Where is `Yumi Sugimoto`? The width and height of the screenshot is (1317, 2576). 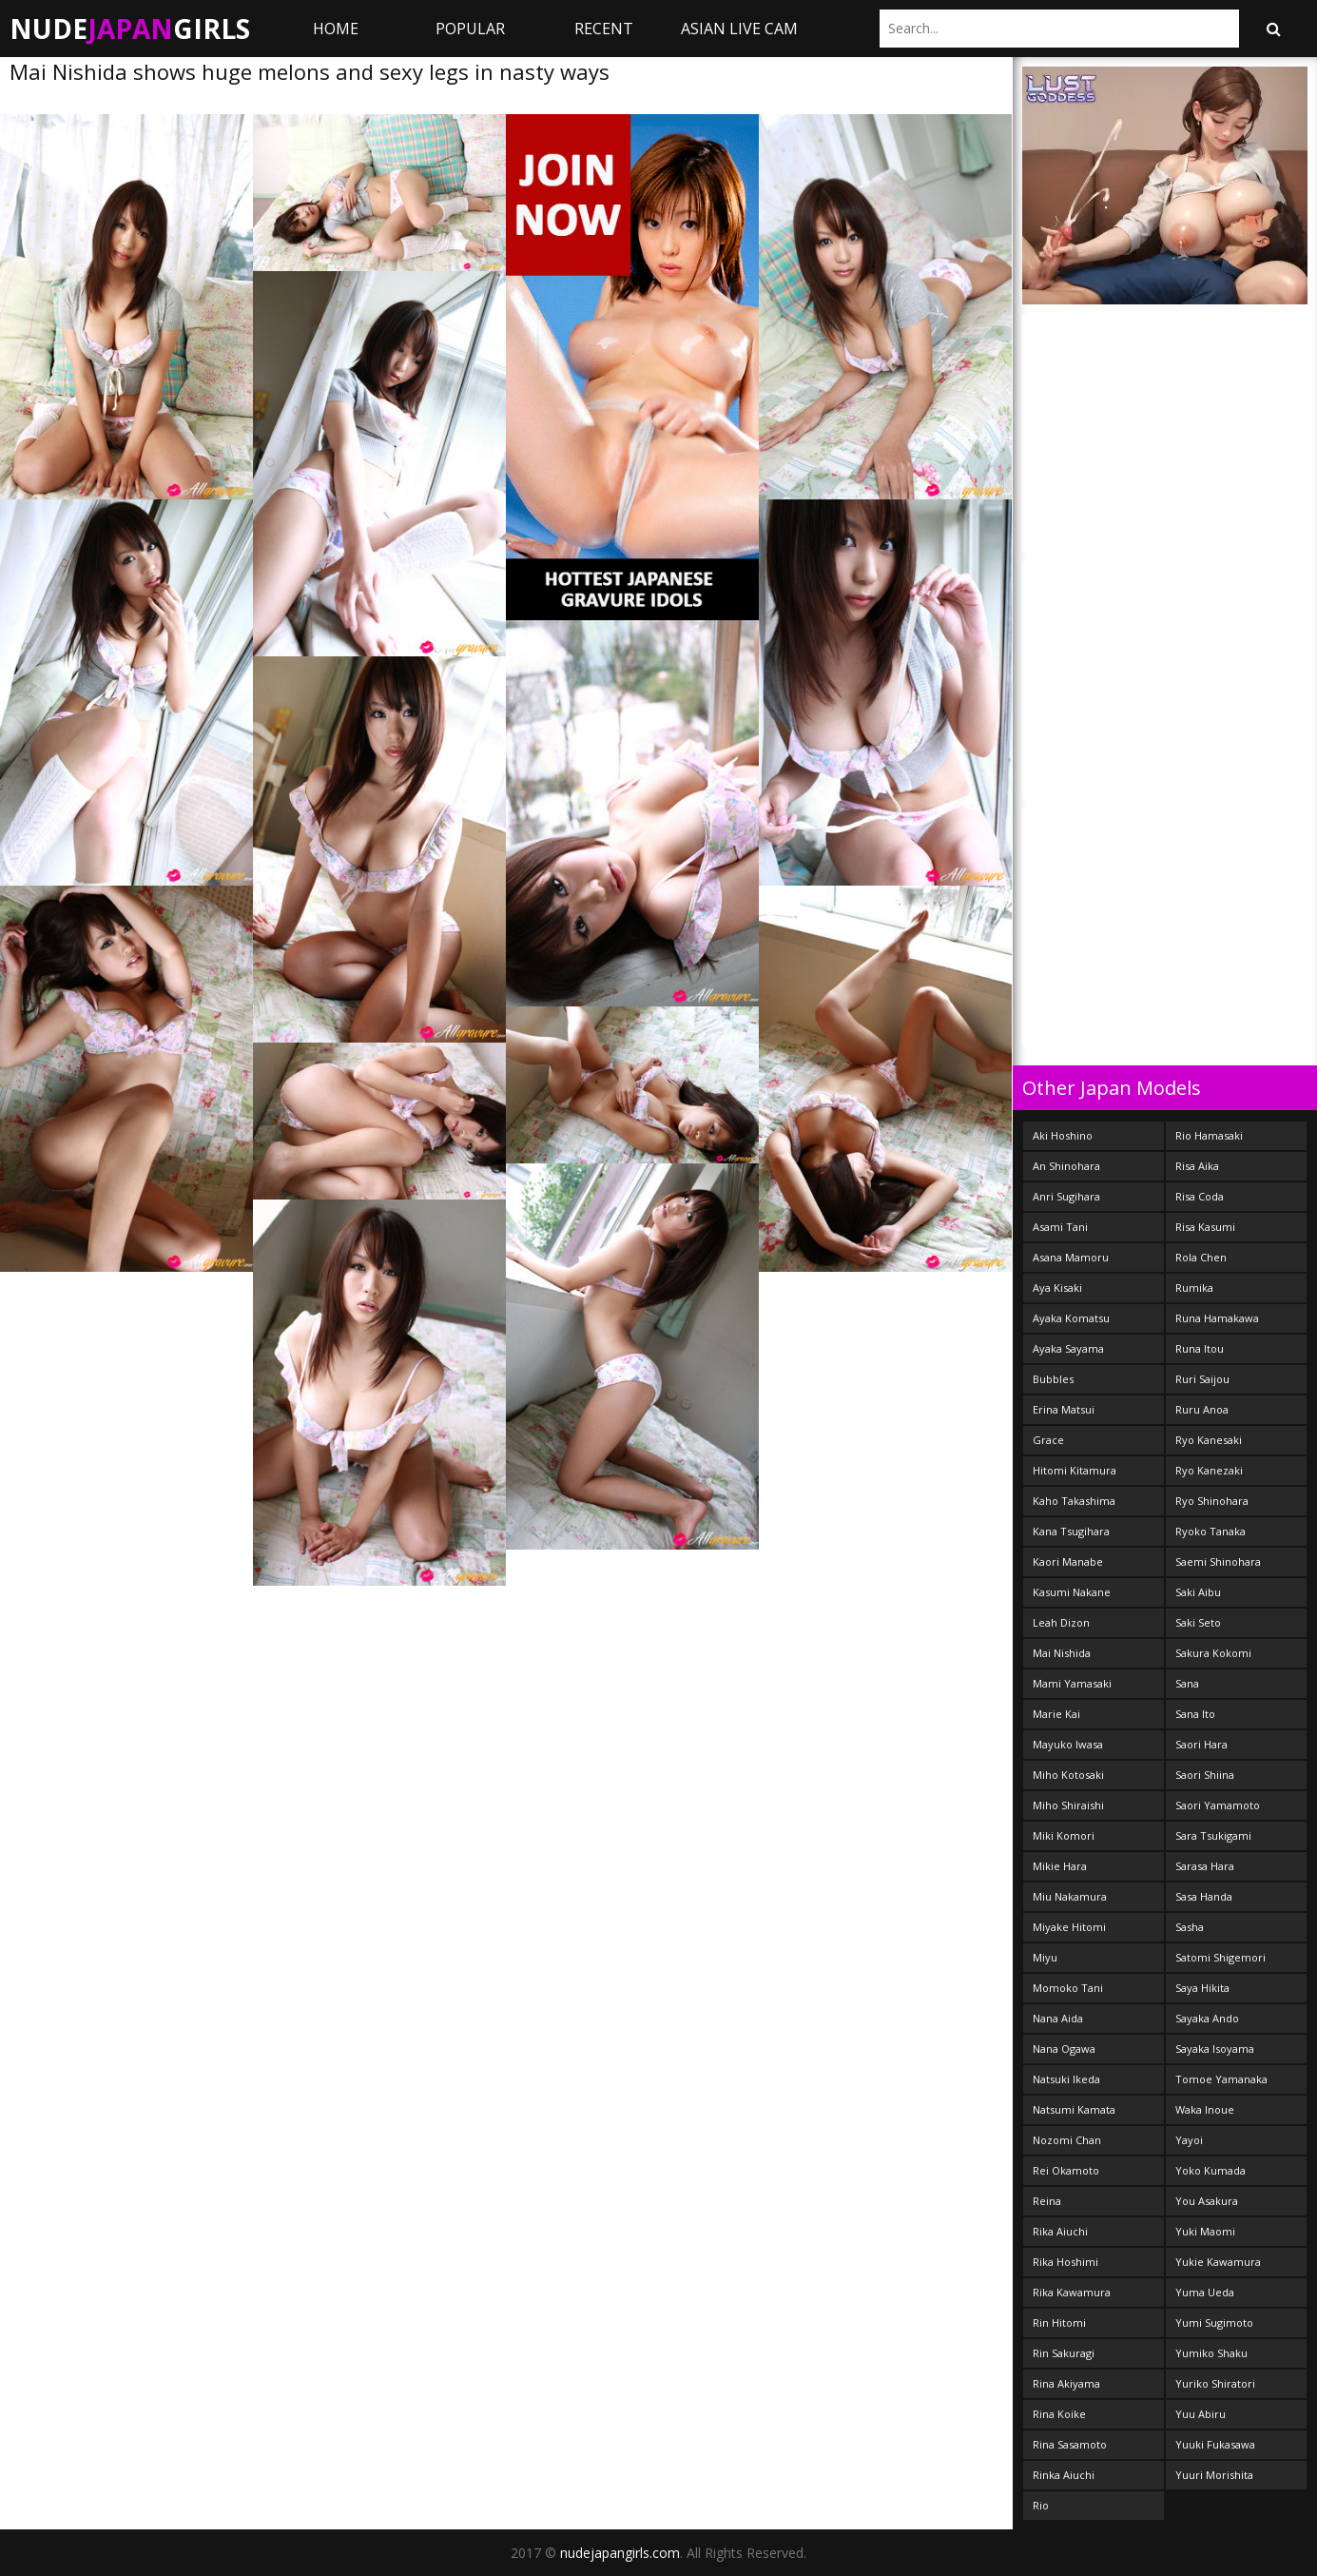
Yumi Sugimoto is located at coordinates (1214, 2322).